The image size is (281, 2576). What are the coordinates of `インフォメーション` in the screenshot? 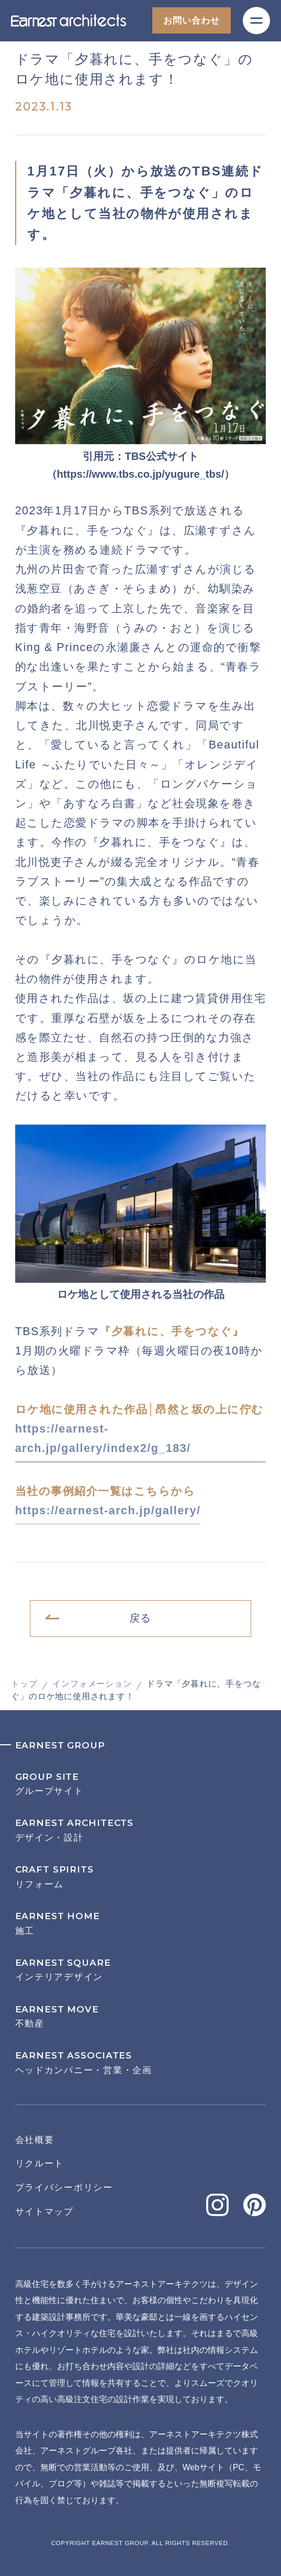 It's located at (91, 1683).